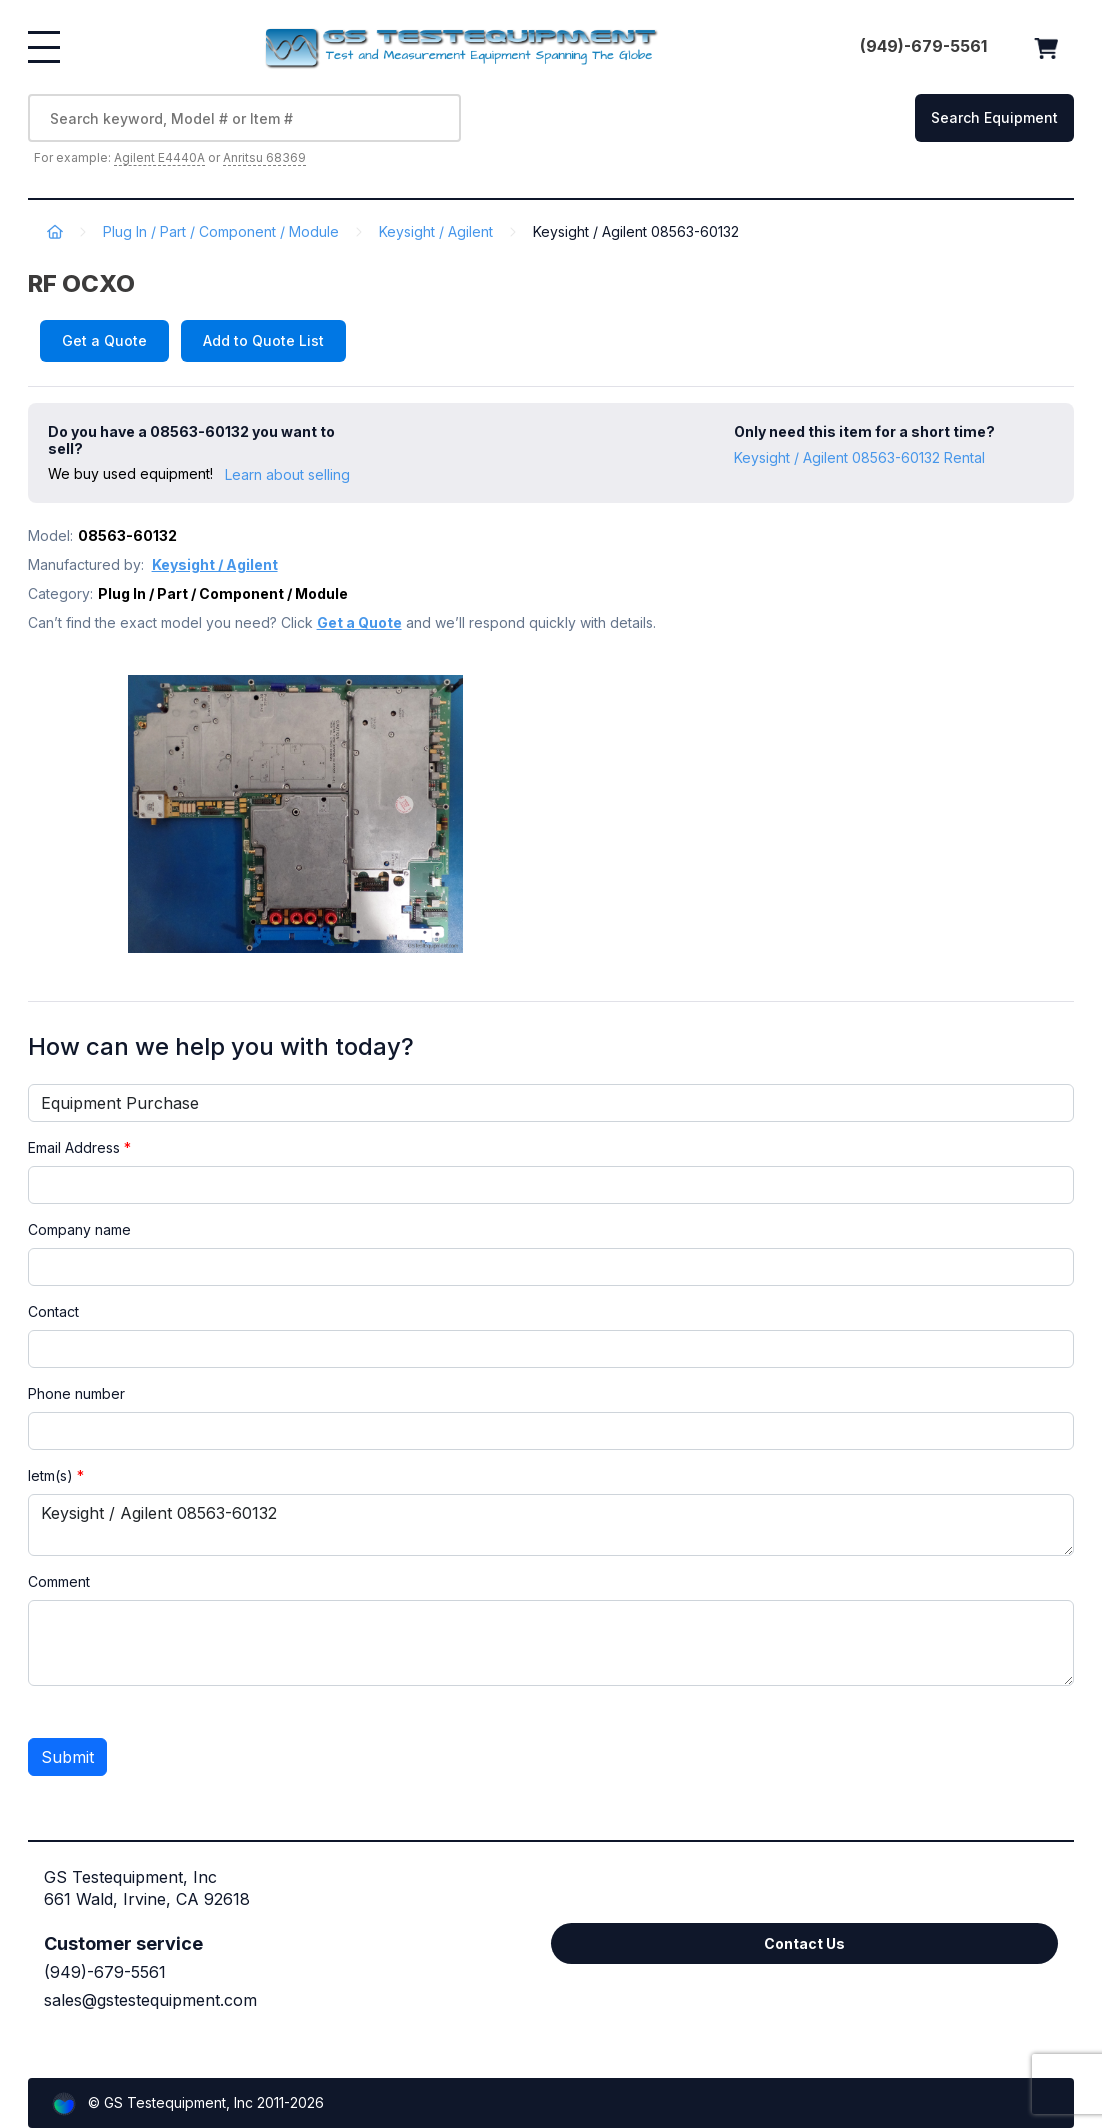 The width and height of the screenshot is (1102, 2128). I want to click on Ietm(s), so click(56, 1475).